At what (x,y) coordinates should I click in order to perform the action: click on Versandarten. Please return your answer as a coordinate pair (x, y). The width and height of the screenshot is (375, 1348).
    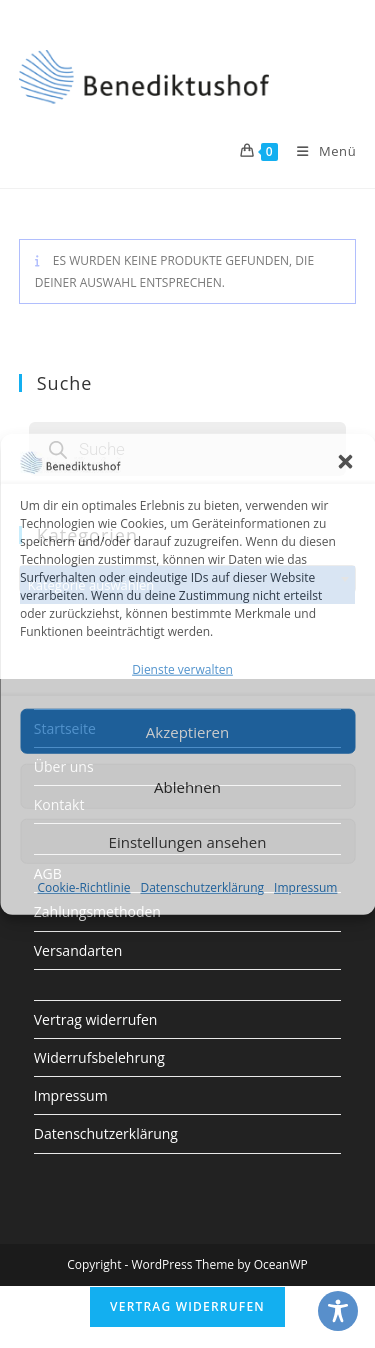
    Looking at the image, I should click on (78, 950).